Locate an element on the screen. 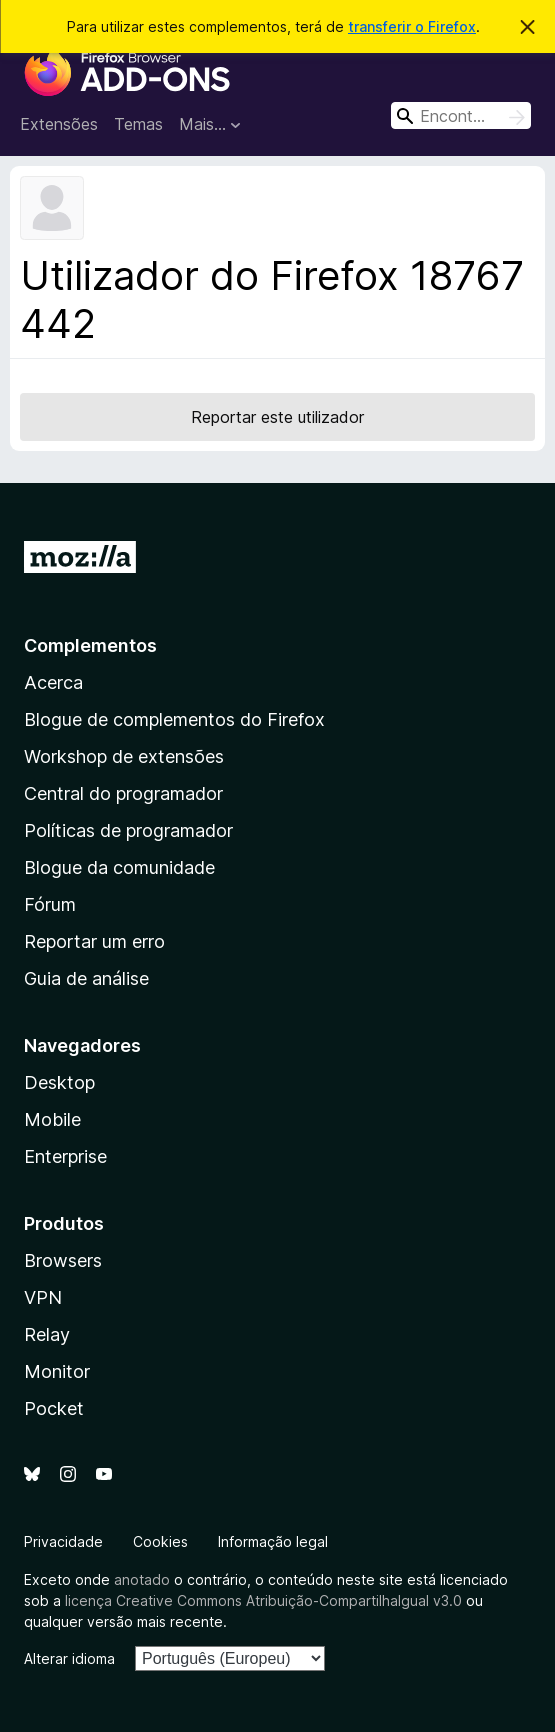 The height and width of the screenshot is (1732, 555). Blogue da comunidade is located at coordinates (119, 867).